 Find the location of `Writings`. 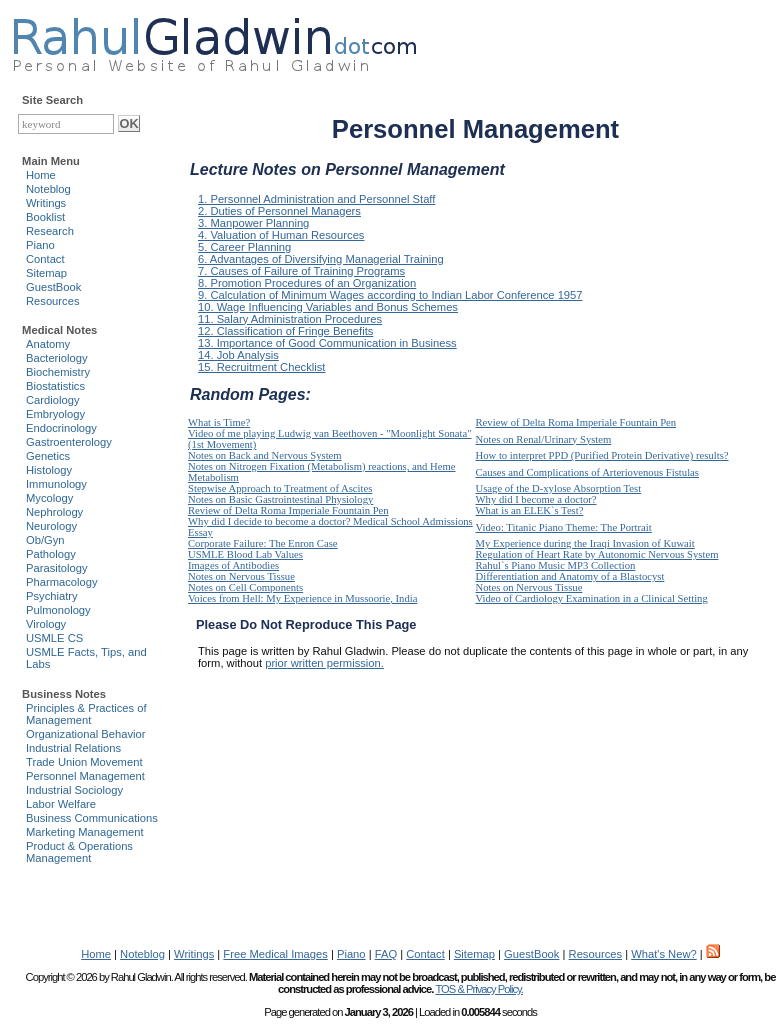

Writings is located at coordinates (46, 203).